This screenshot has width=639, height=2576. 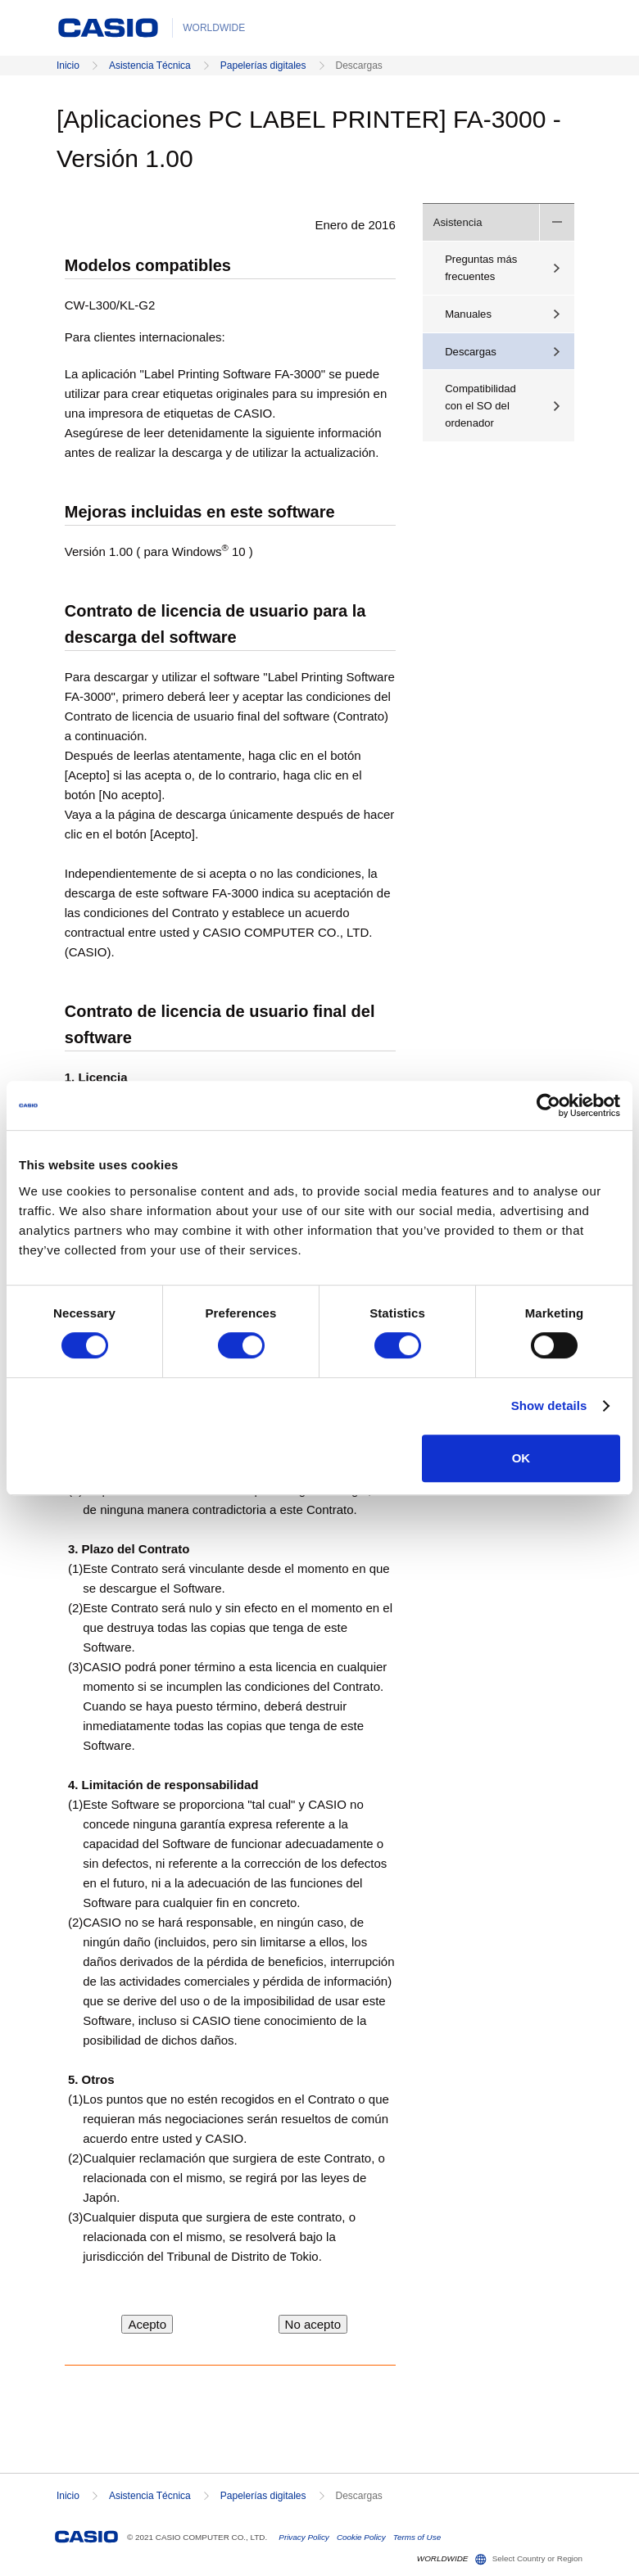 I want to click on Asistencia, so click(x=458, y=222).